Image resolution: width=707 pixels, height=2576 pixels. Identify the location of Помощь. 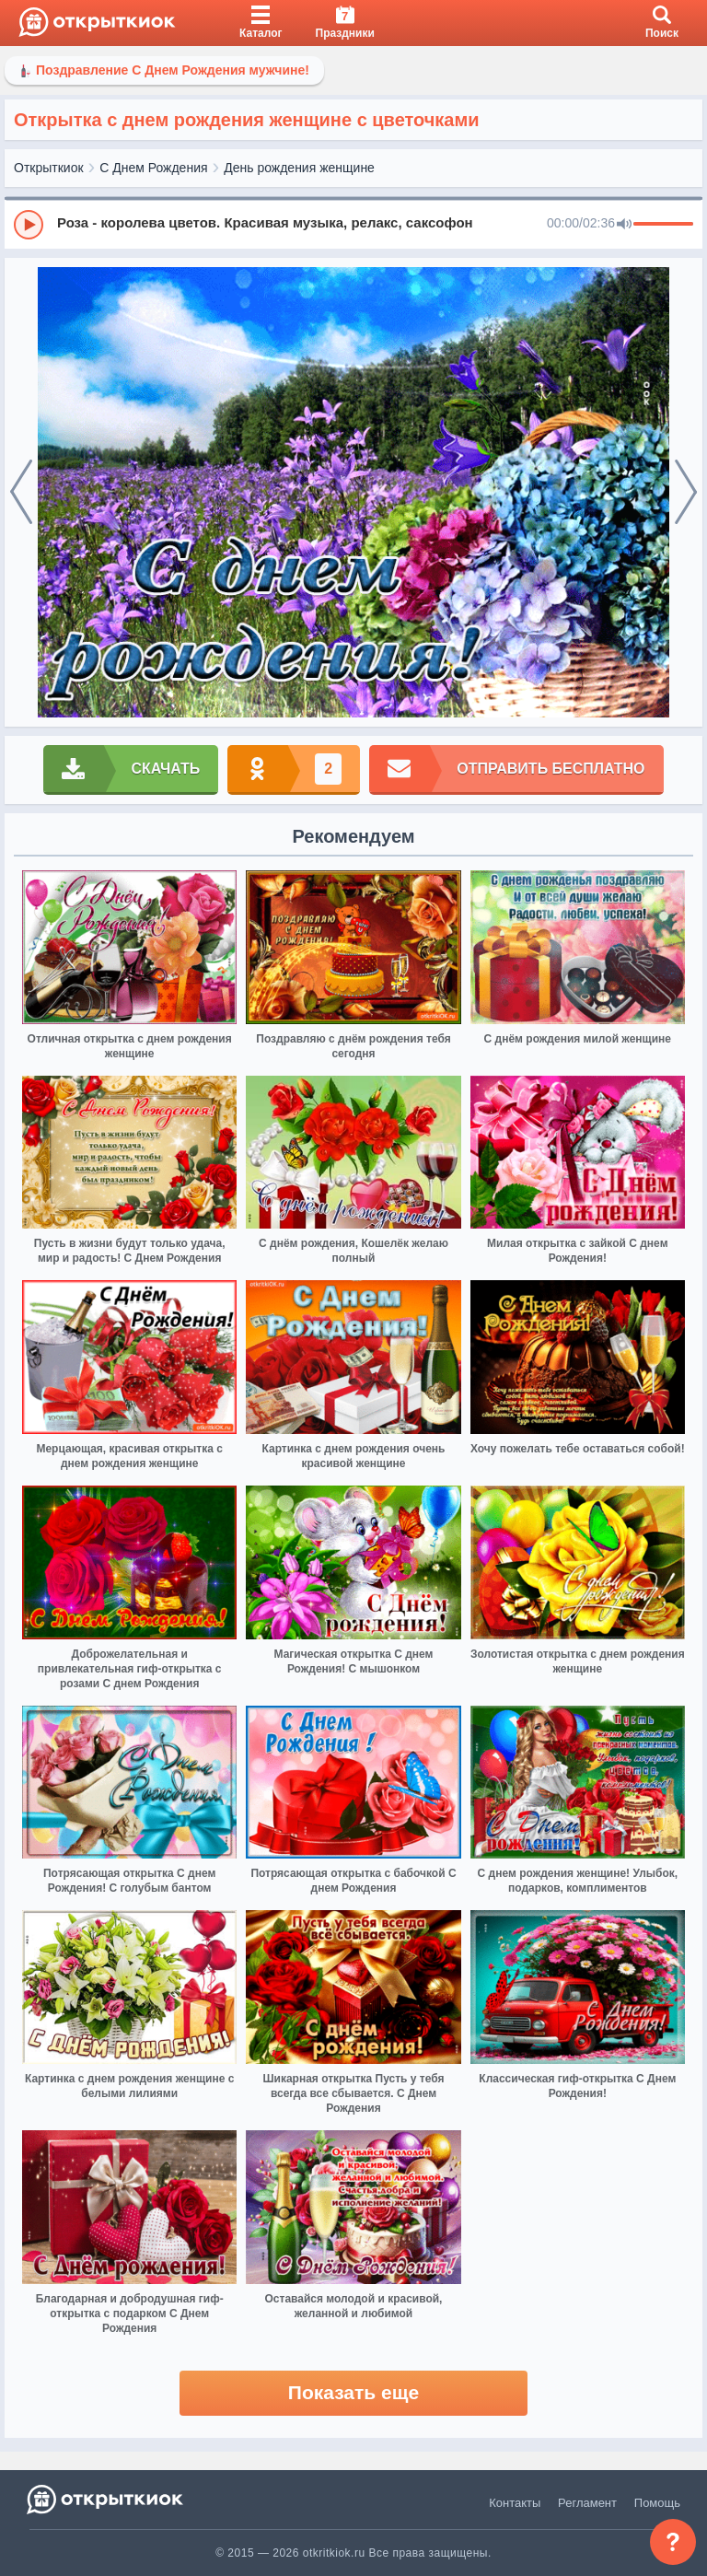
(657, 2503).